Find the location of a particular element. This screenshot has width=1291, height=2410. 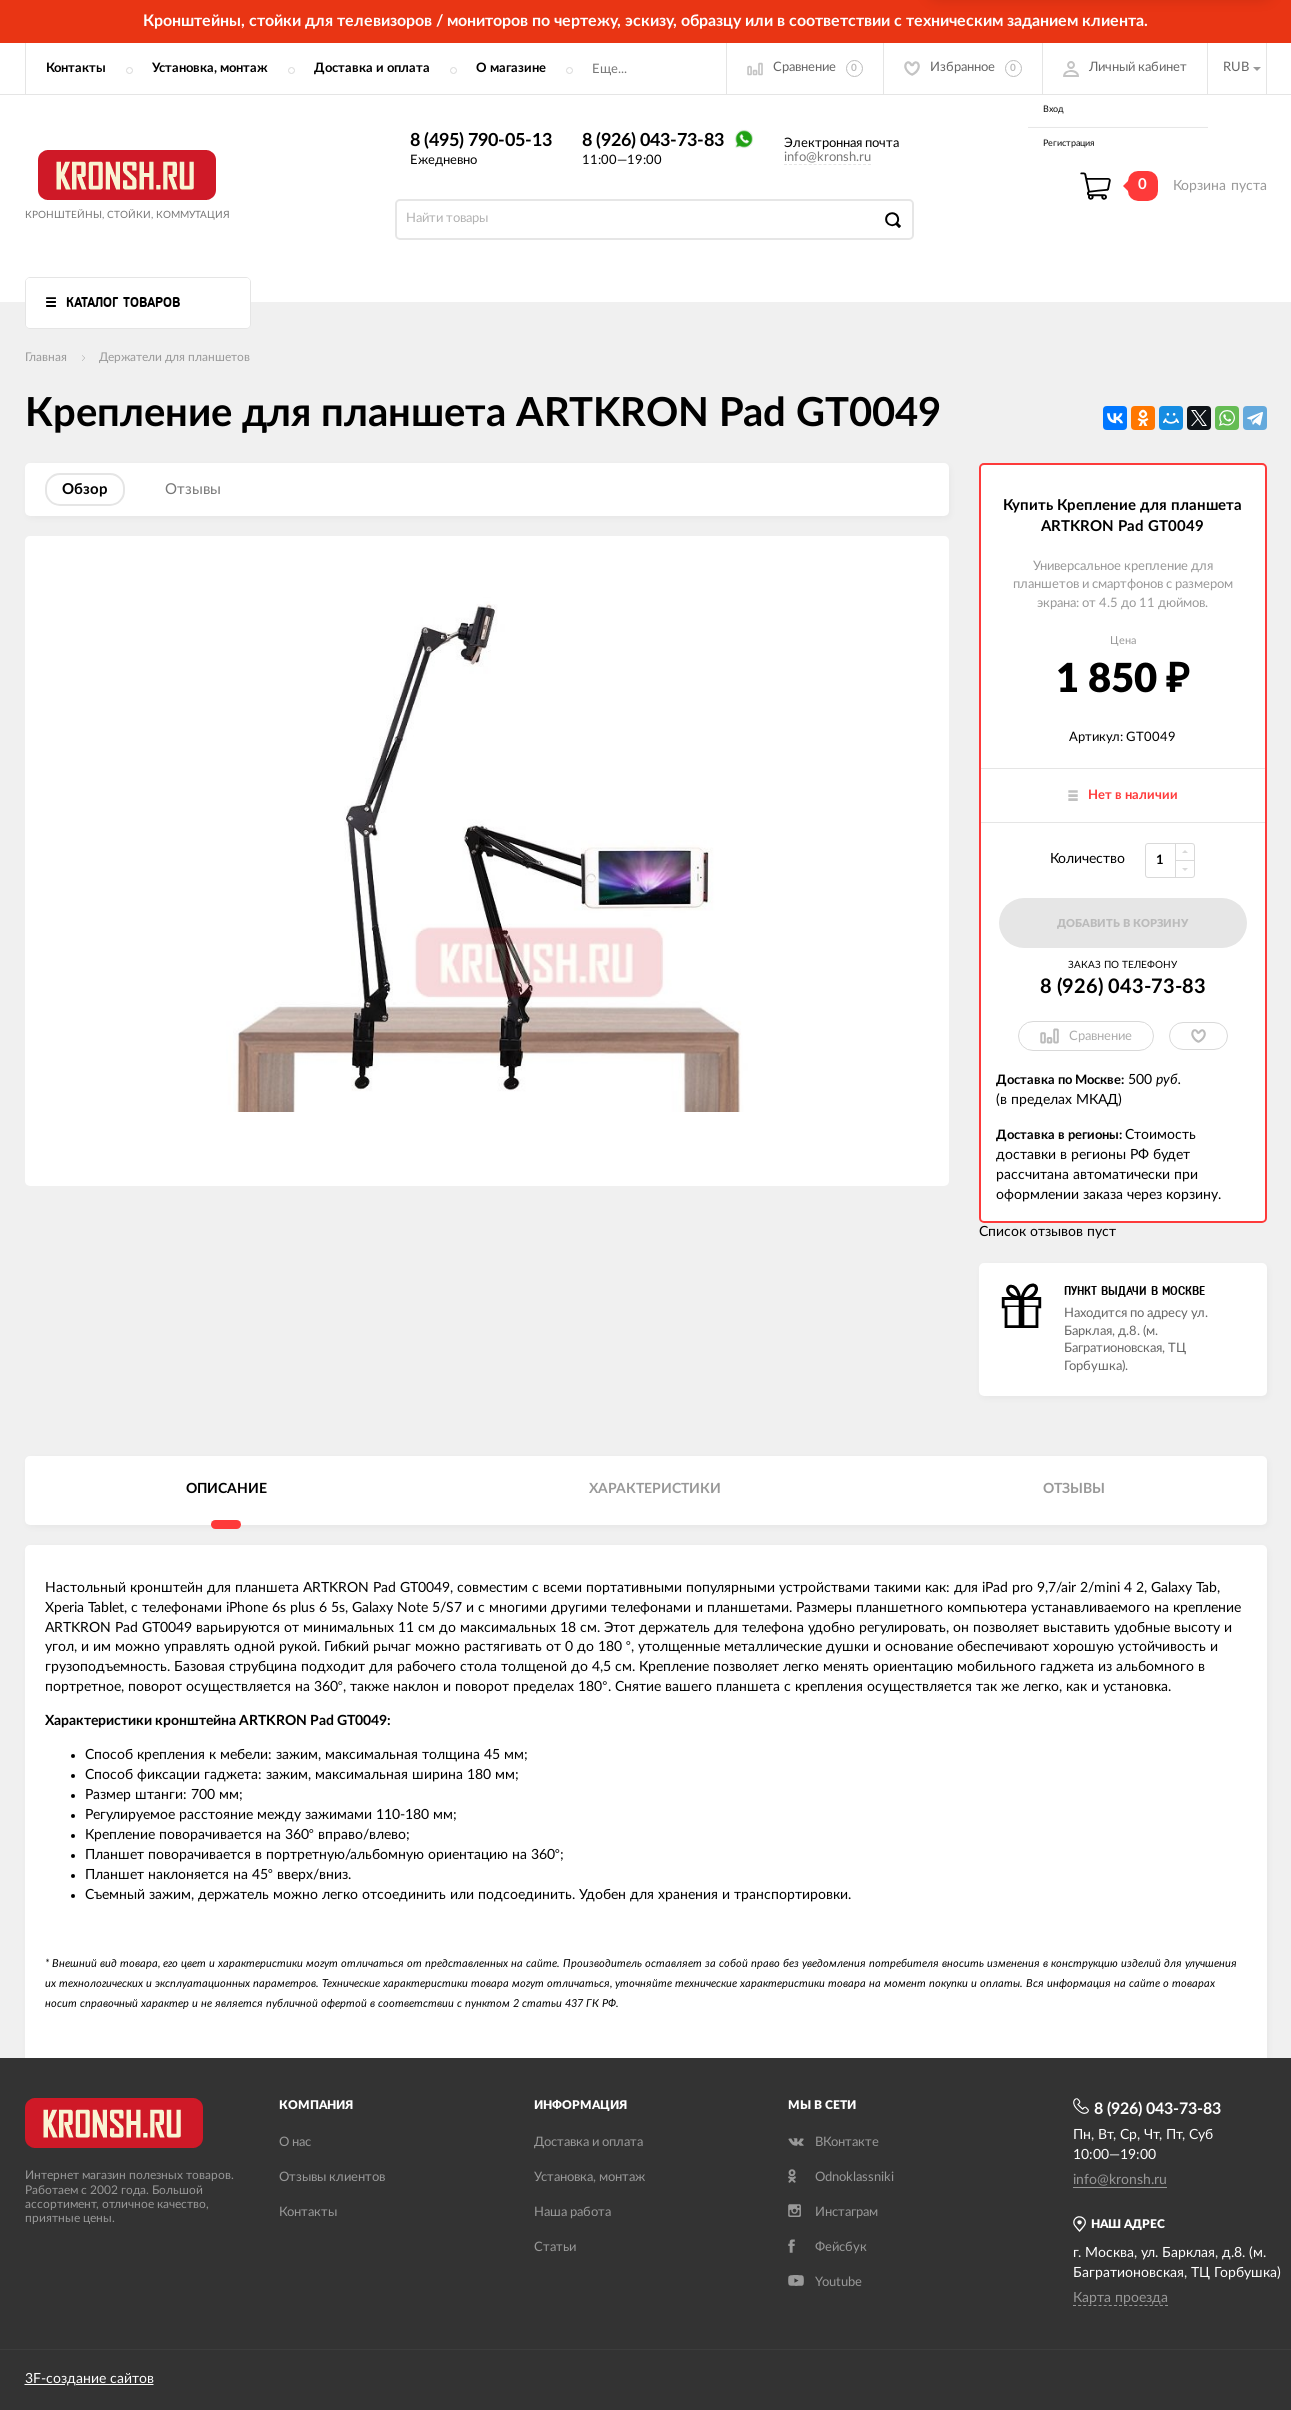

Установка, монтаж is located at coordinates (210, 68).